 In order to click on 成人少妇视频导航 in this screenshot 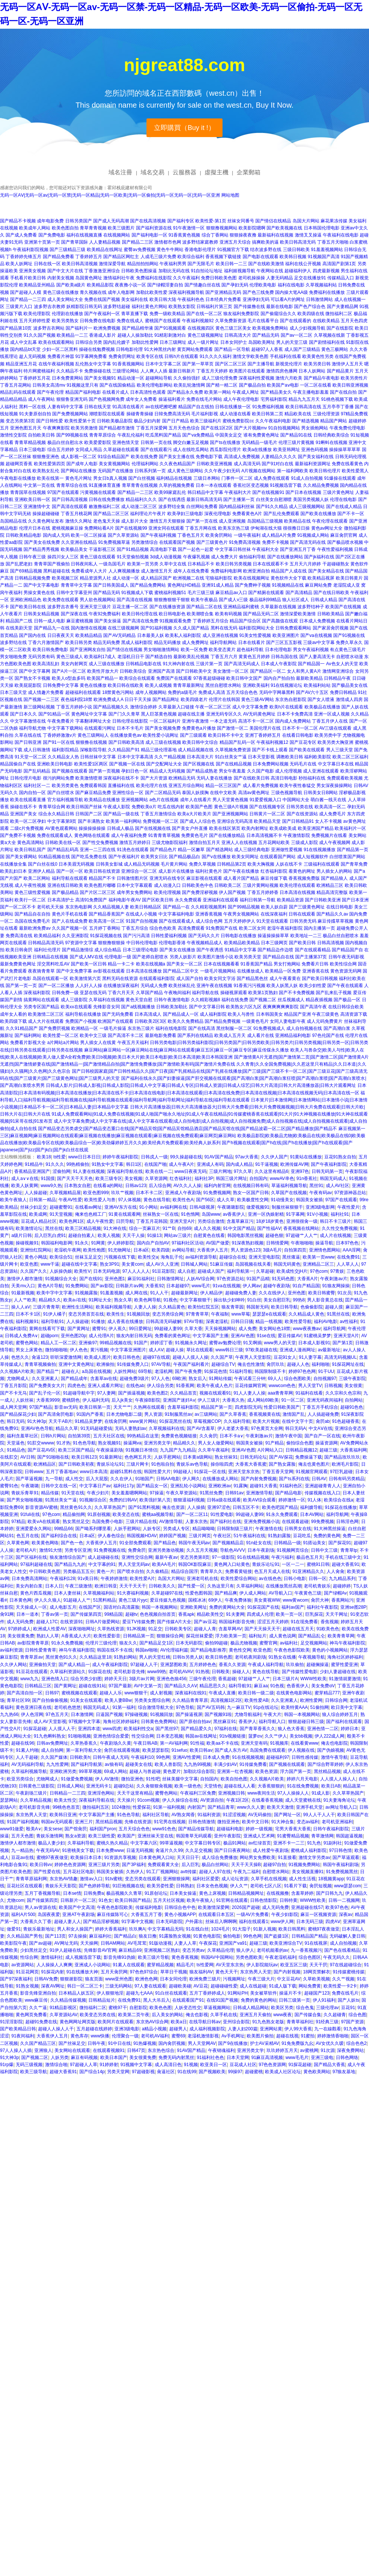, I will do `click(307, 328)`.